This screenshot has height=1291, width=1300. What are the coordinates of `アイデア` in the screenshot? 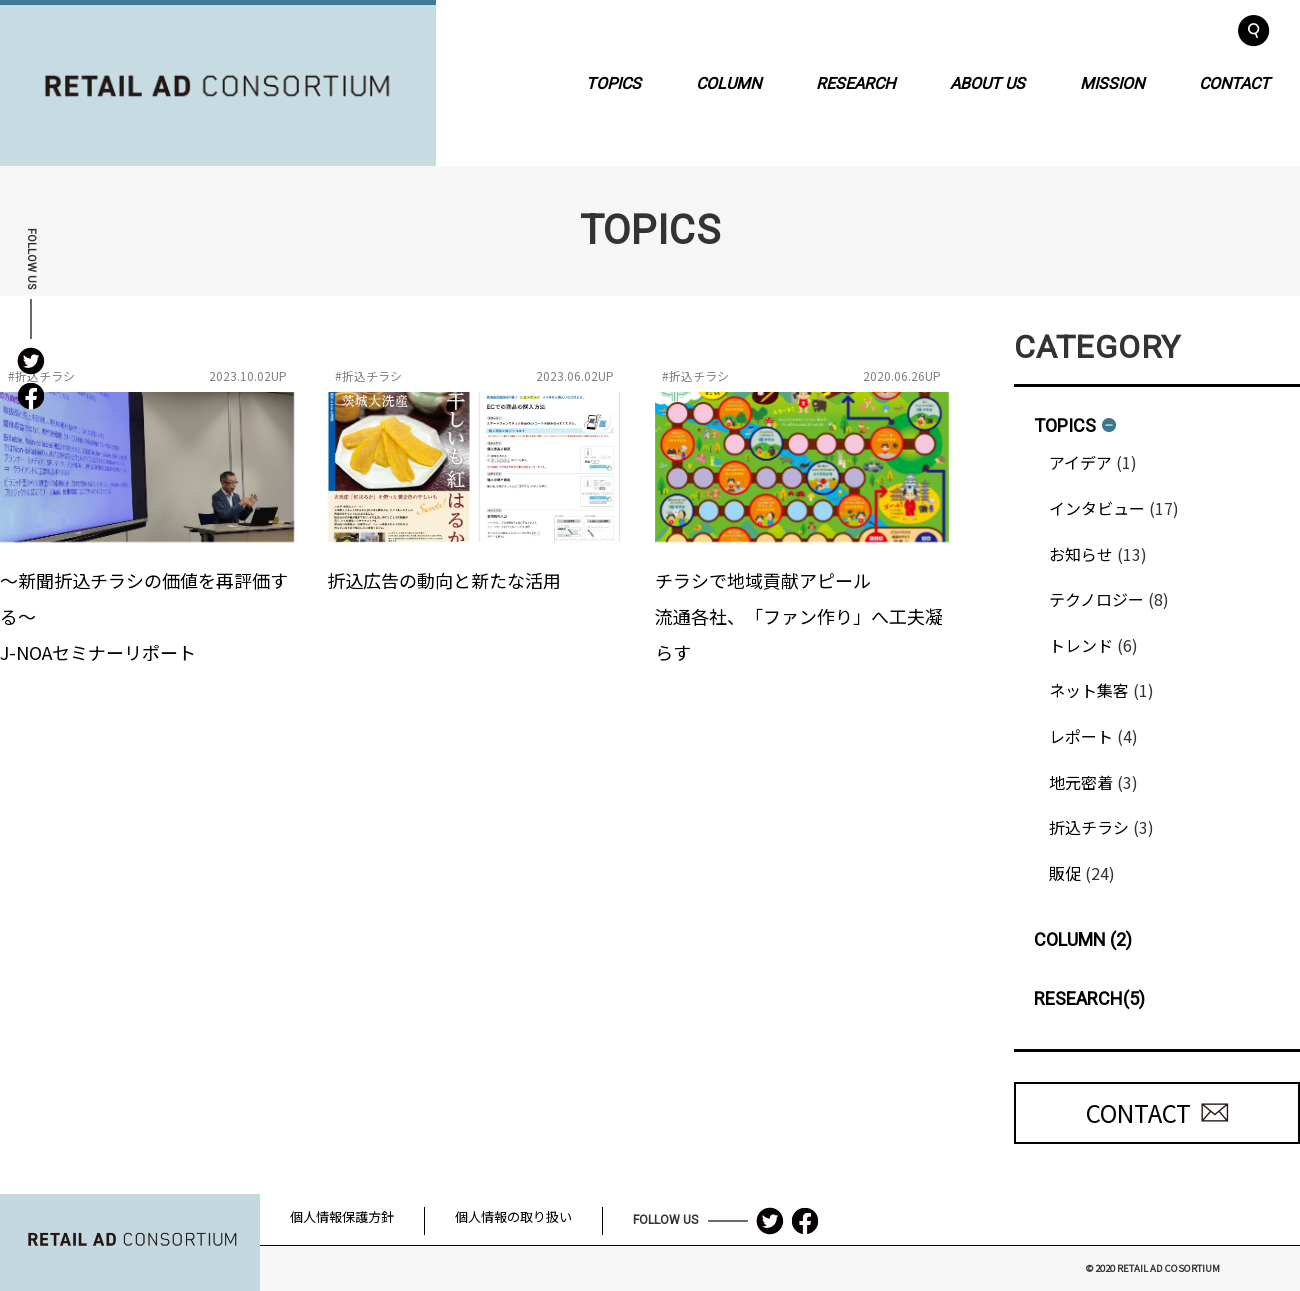 It's located at (1080, 462).